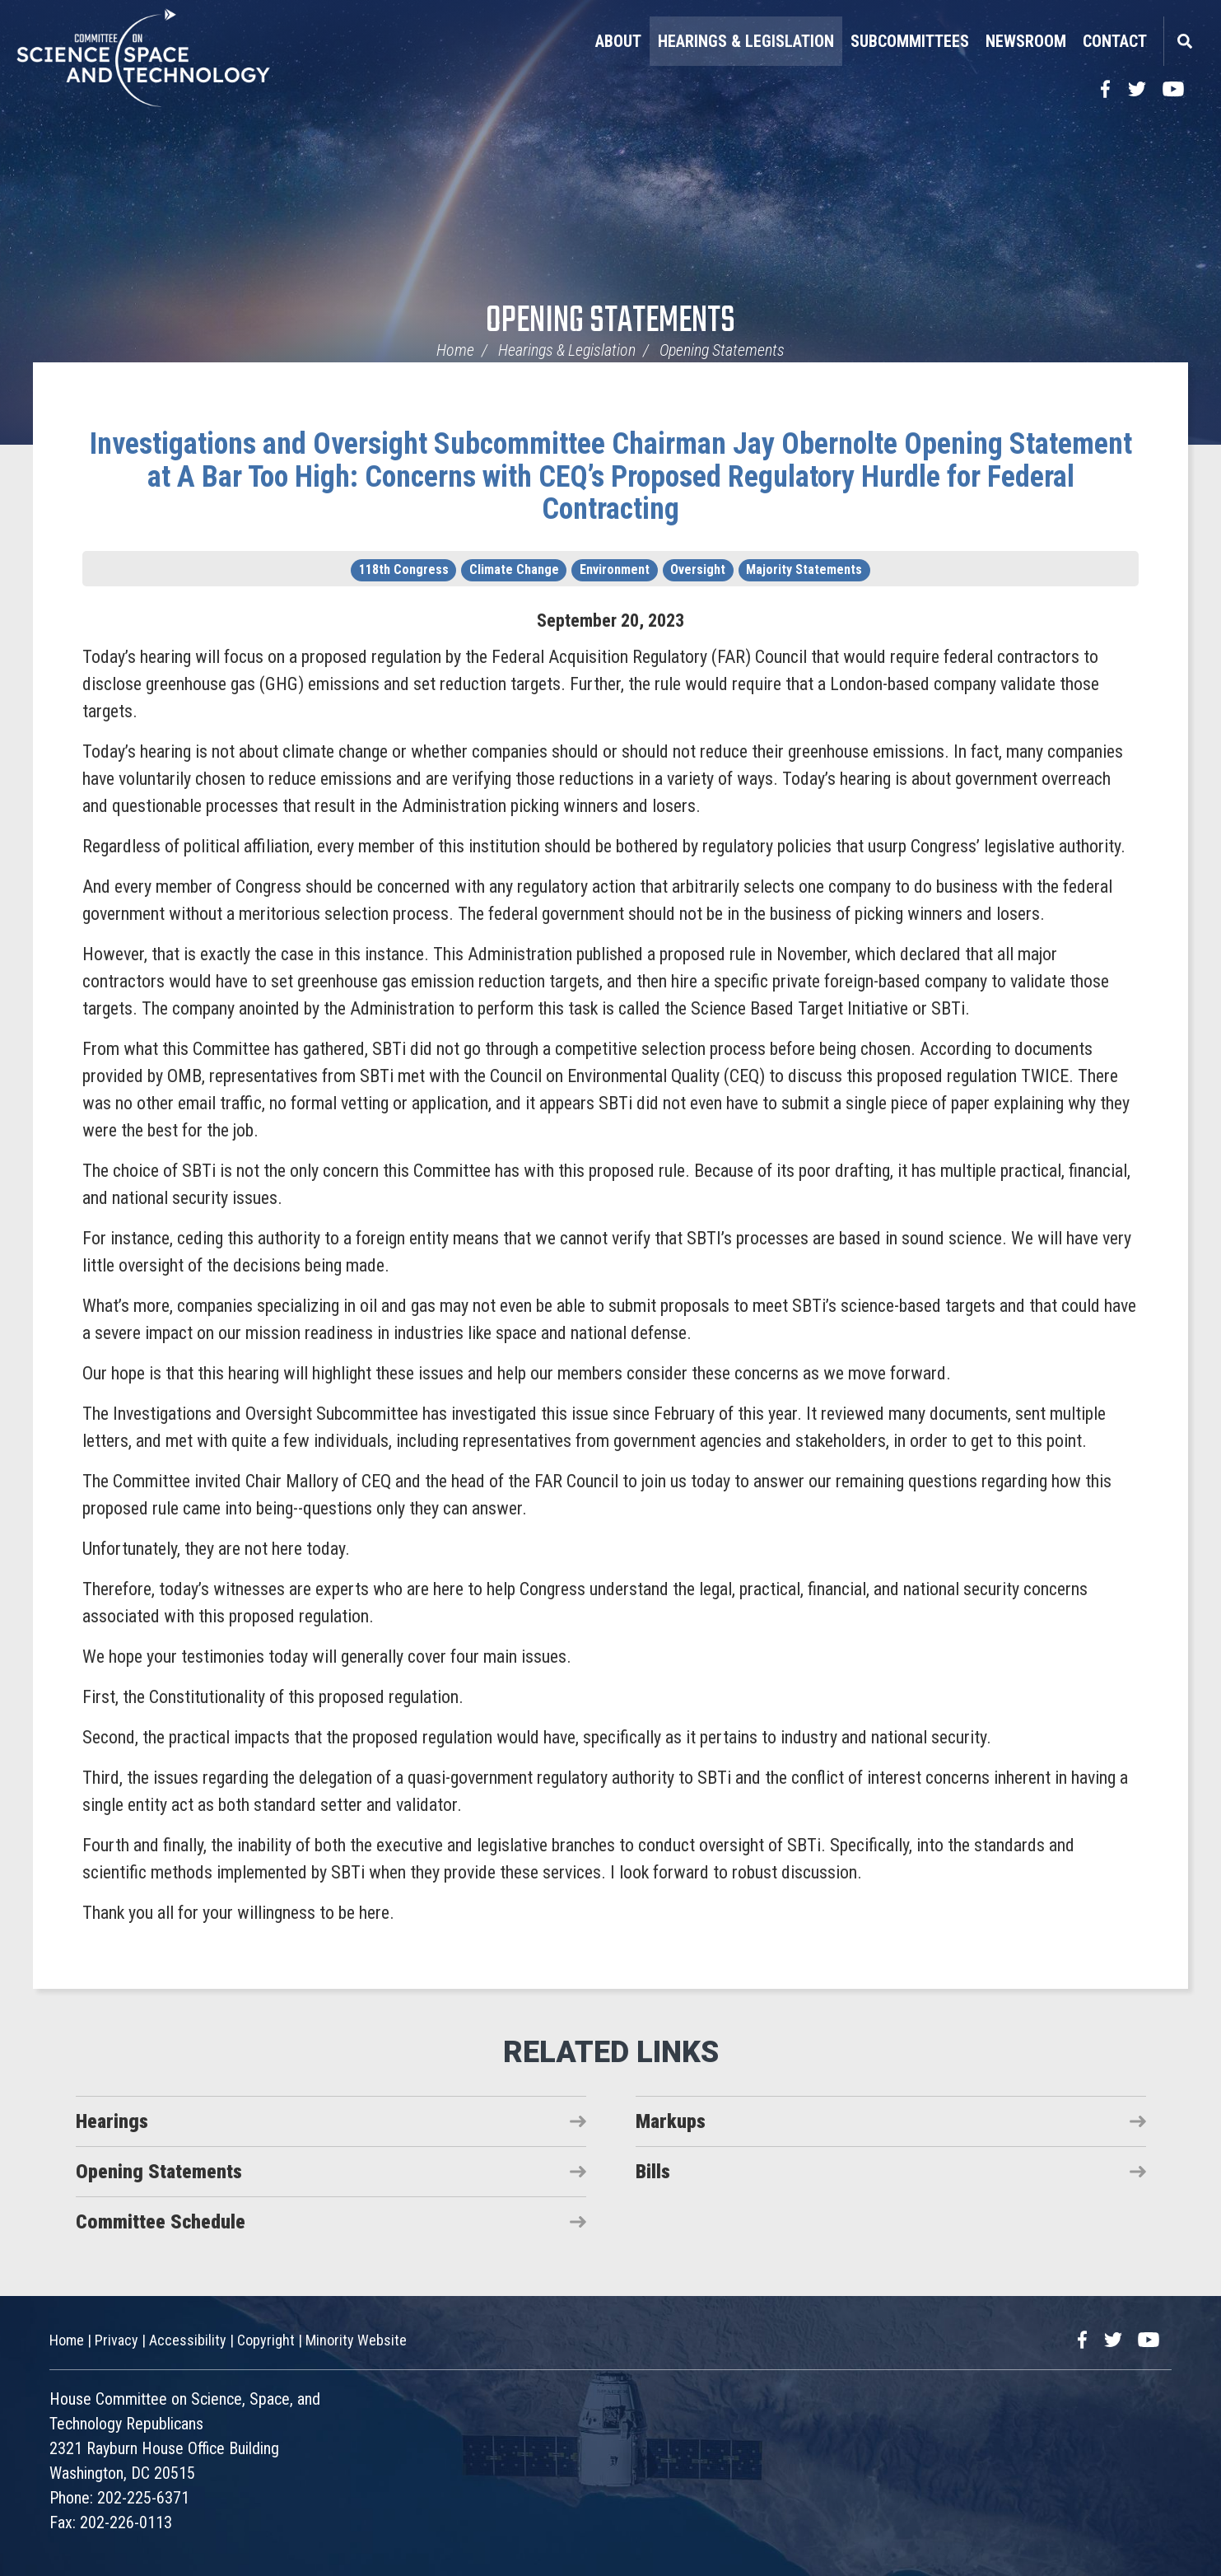 The height and width of the screenshot is (2576, 1221). What do you see at coordinates (618, 41) in the screenshot?
I see `About` at bounding box center [618, 41].